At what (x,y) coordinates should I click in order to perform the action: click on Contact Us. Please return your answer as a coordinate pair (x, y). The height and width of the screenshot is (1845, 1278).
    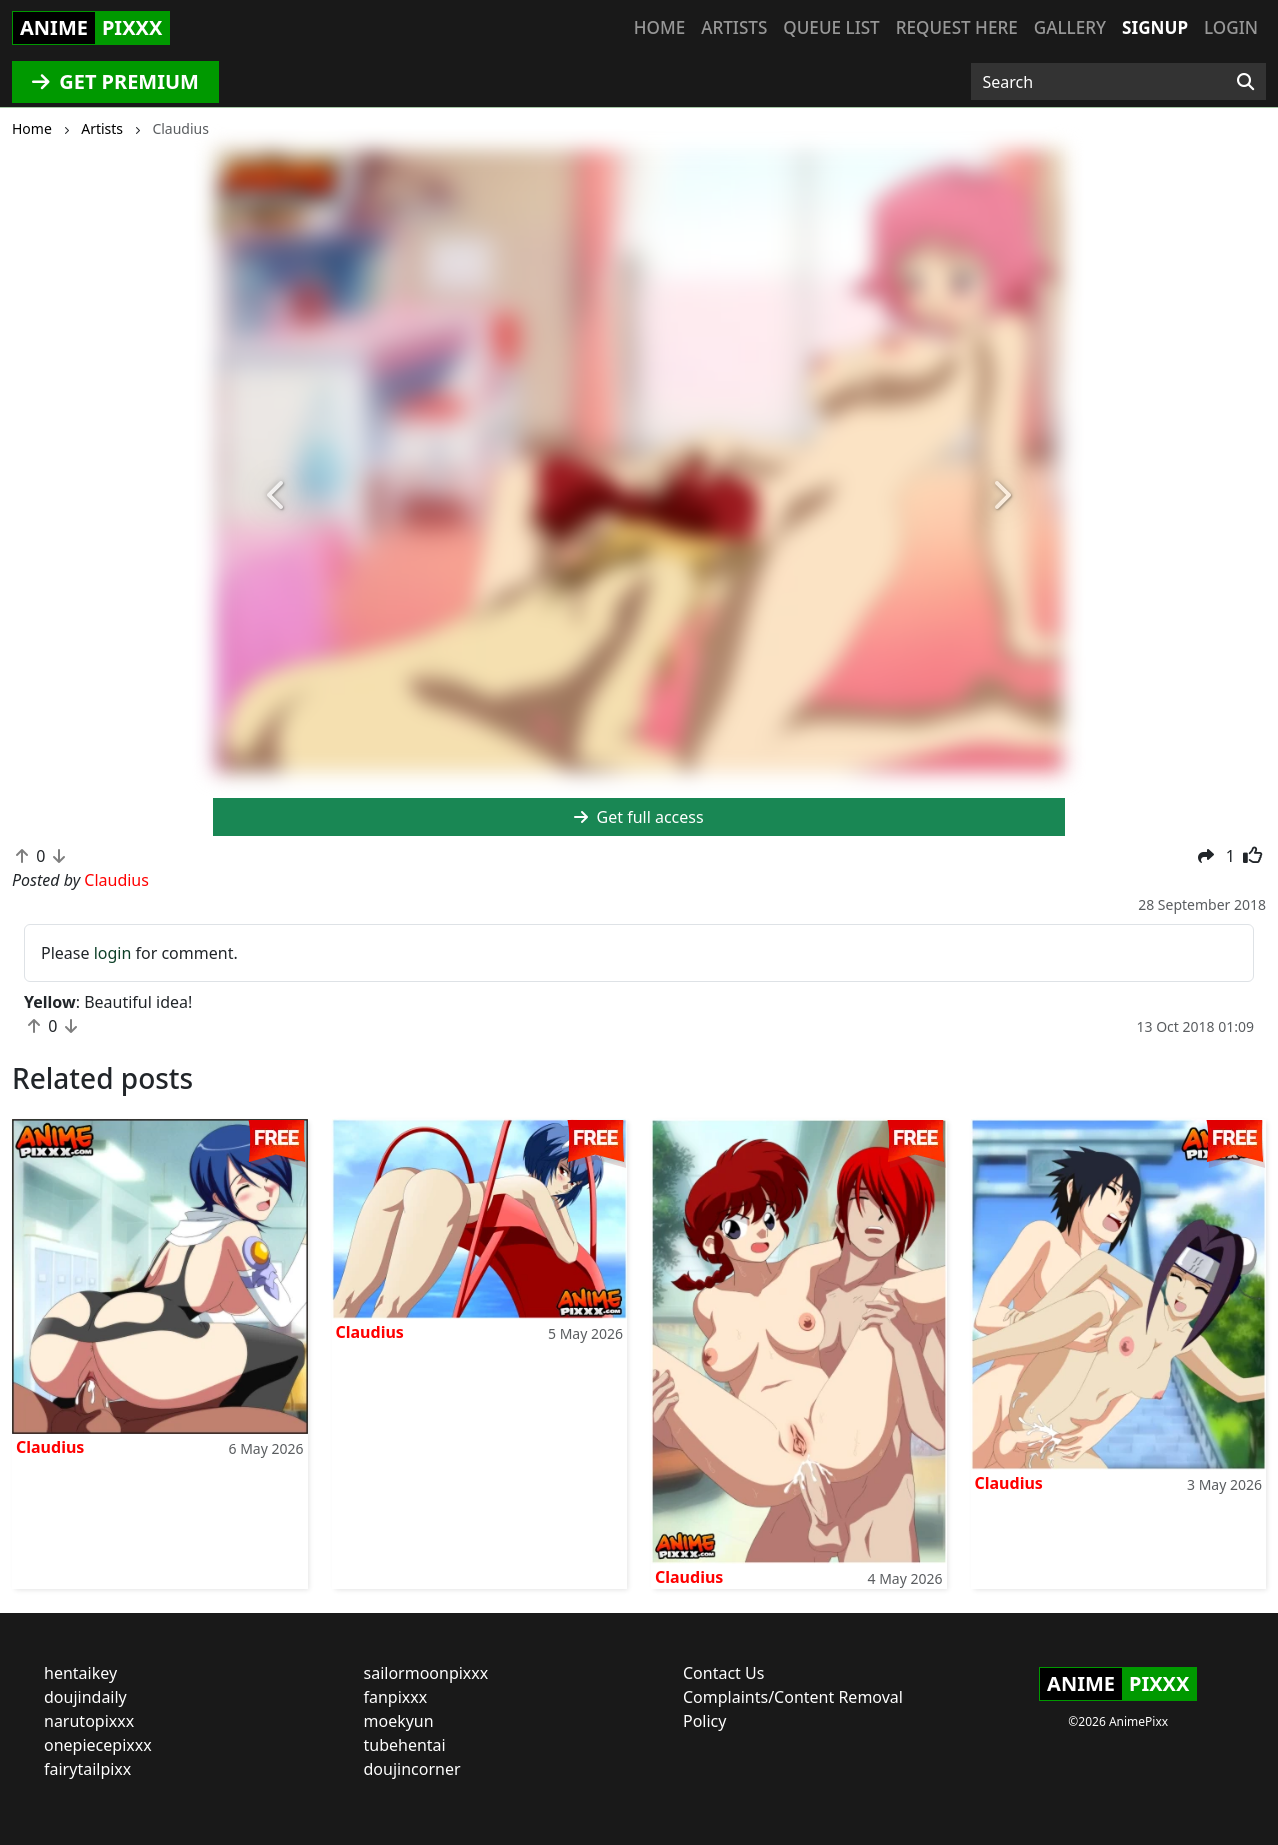
    Looking at the image, I should click on (723, 1673).